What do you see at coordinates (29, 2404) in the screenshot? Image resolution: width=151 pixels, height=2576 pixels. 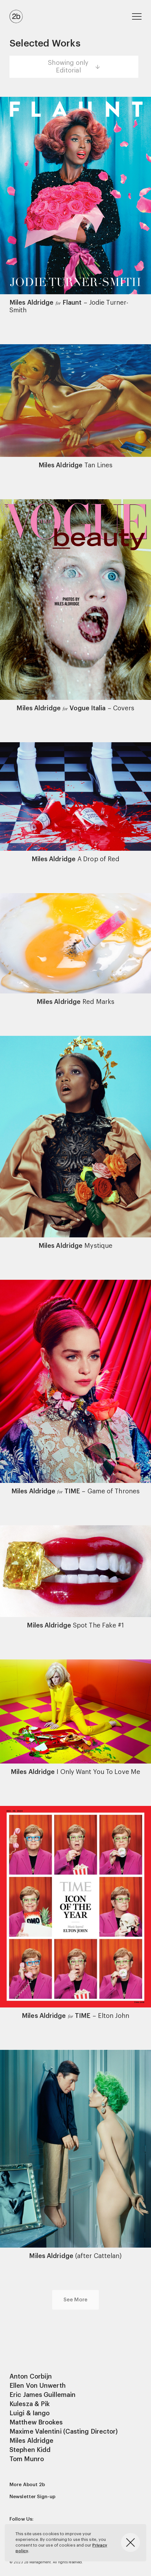 I see `Kulesza & Pik` at bounding box center [29, 2404].